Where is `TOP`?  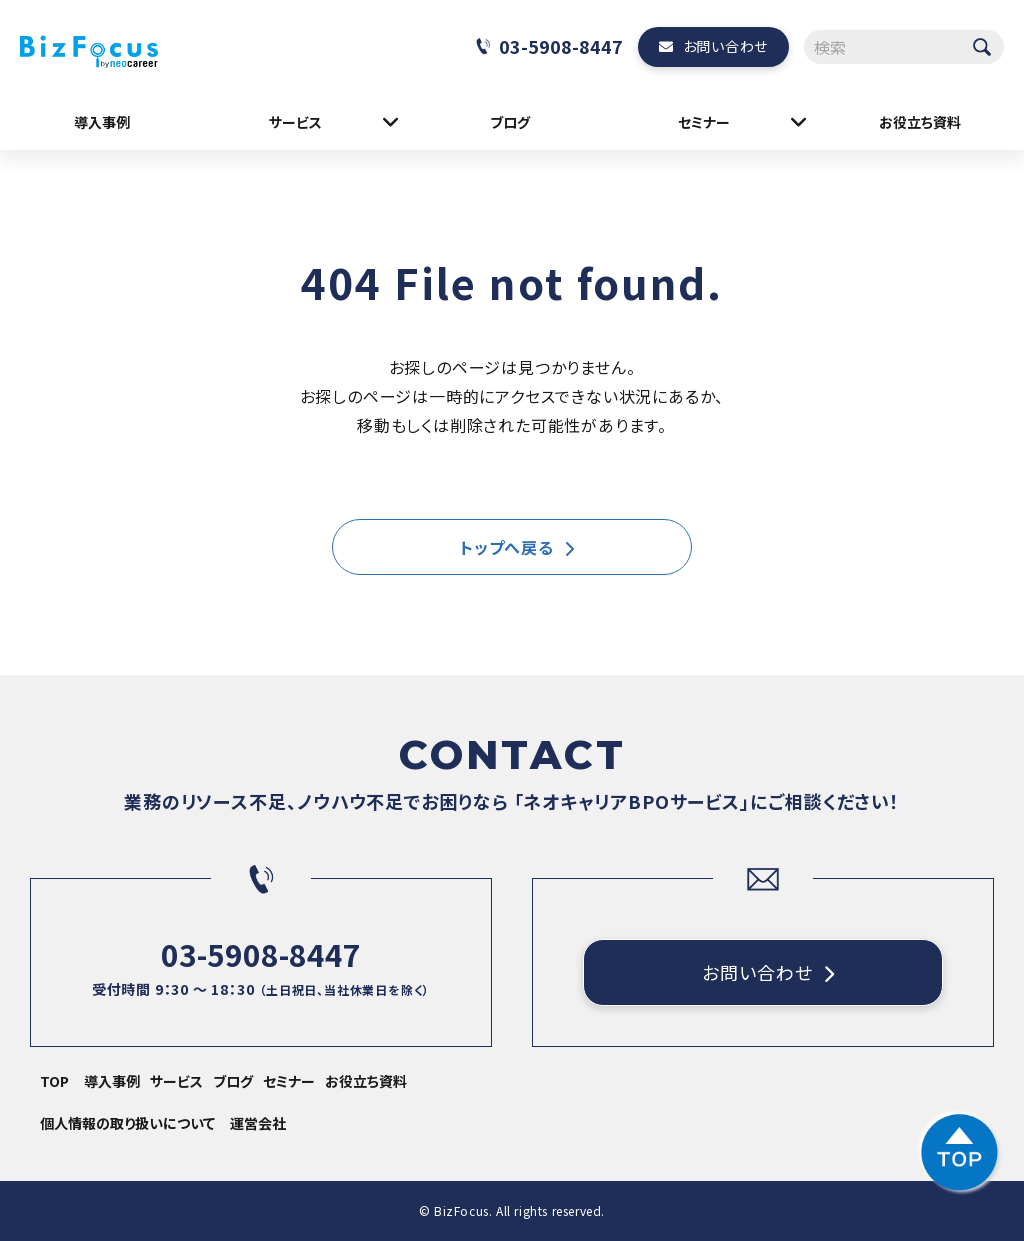 TOP is located at coordinates (54, 1081).